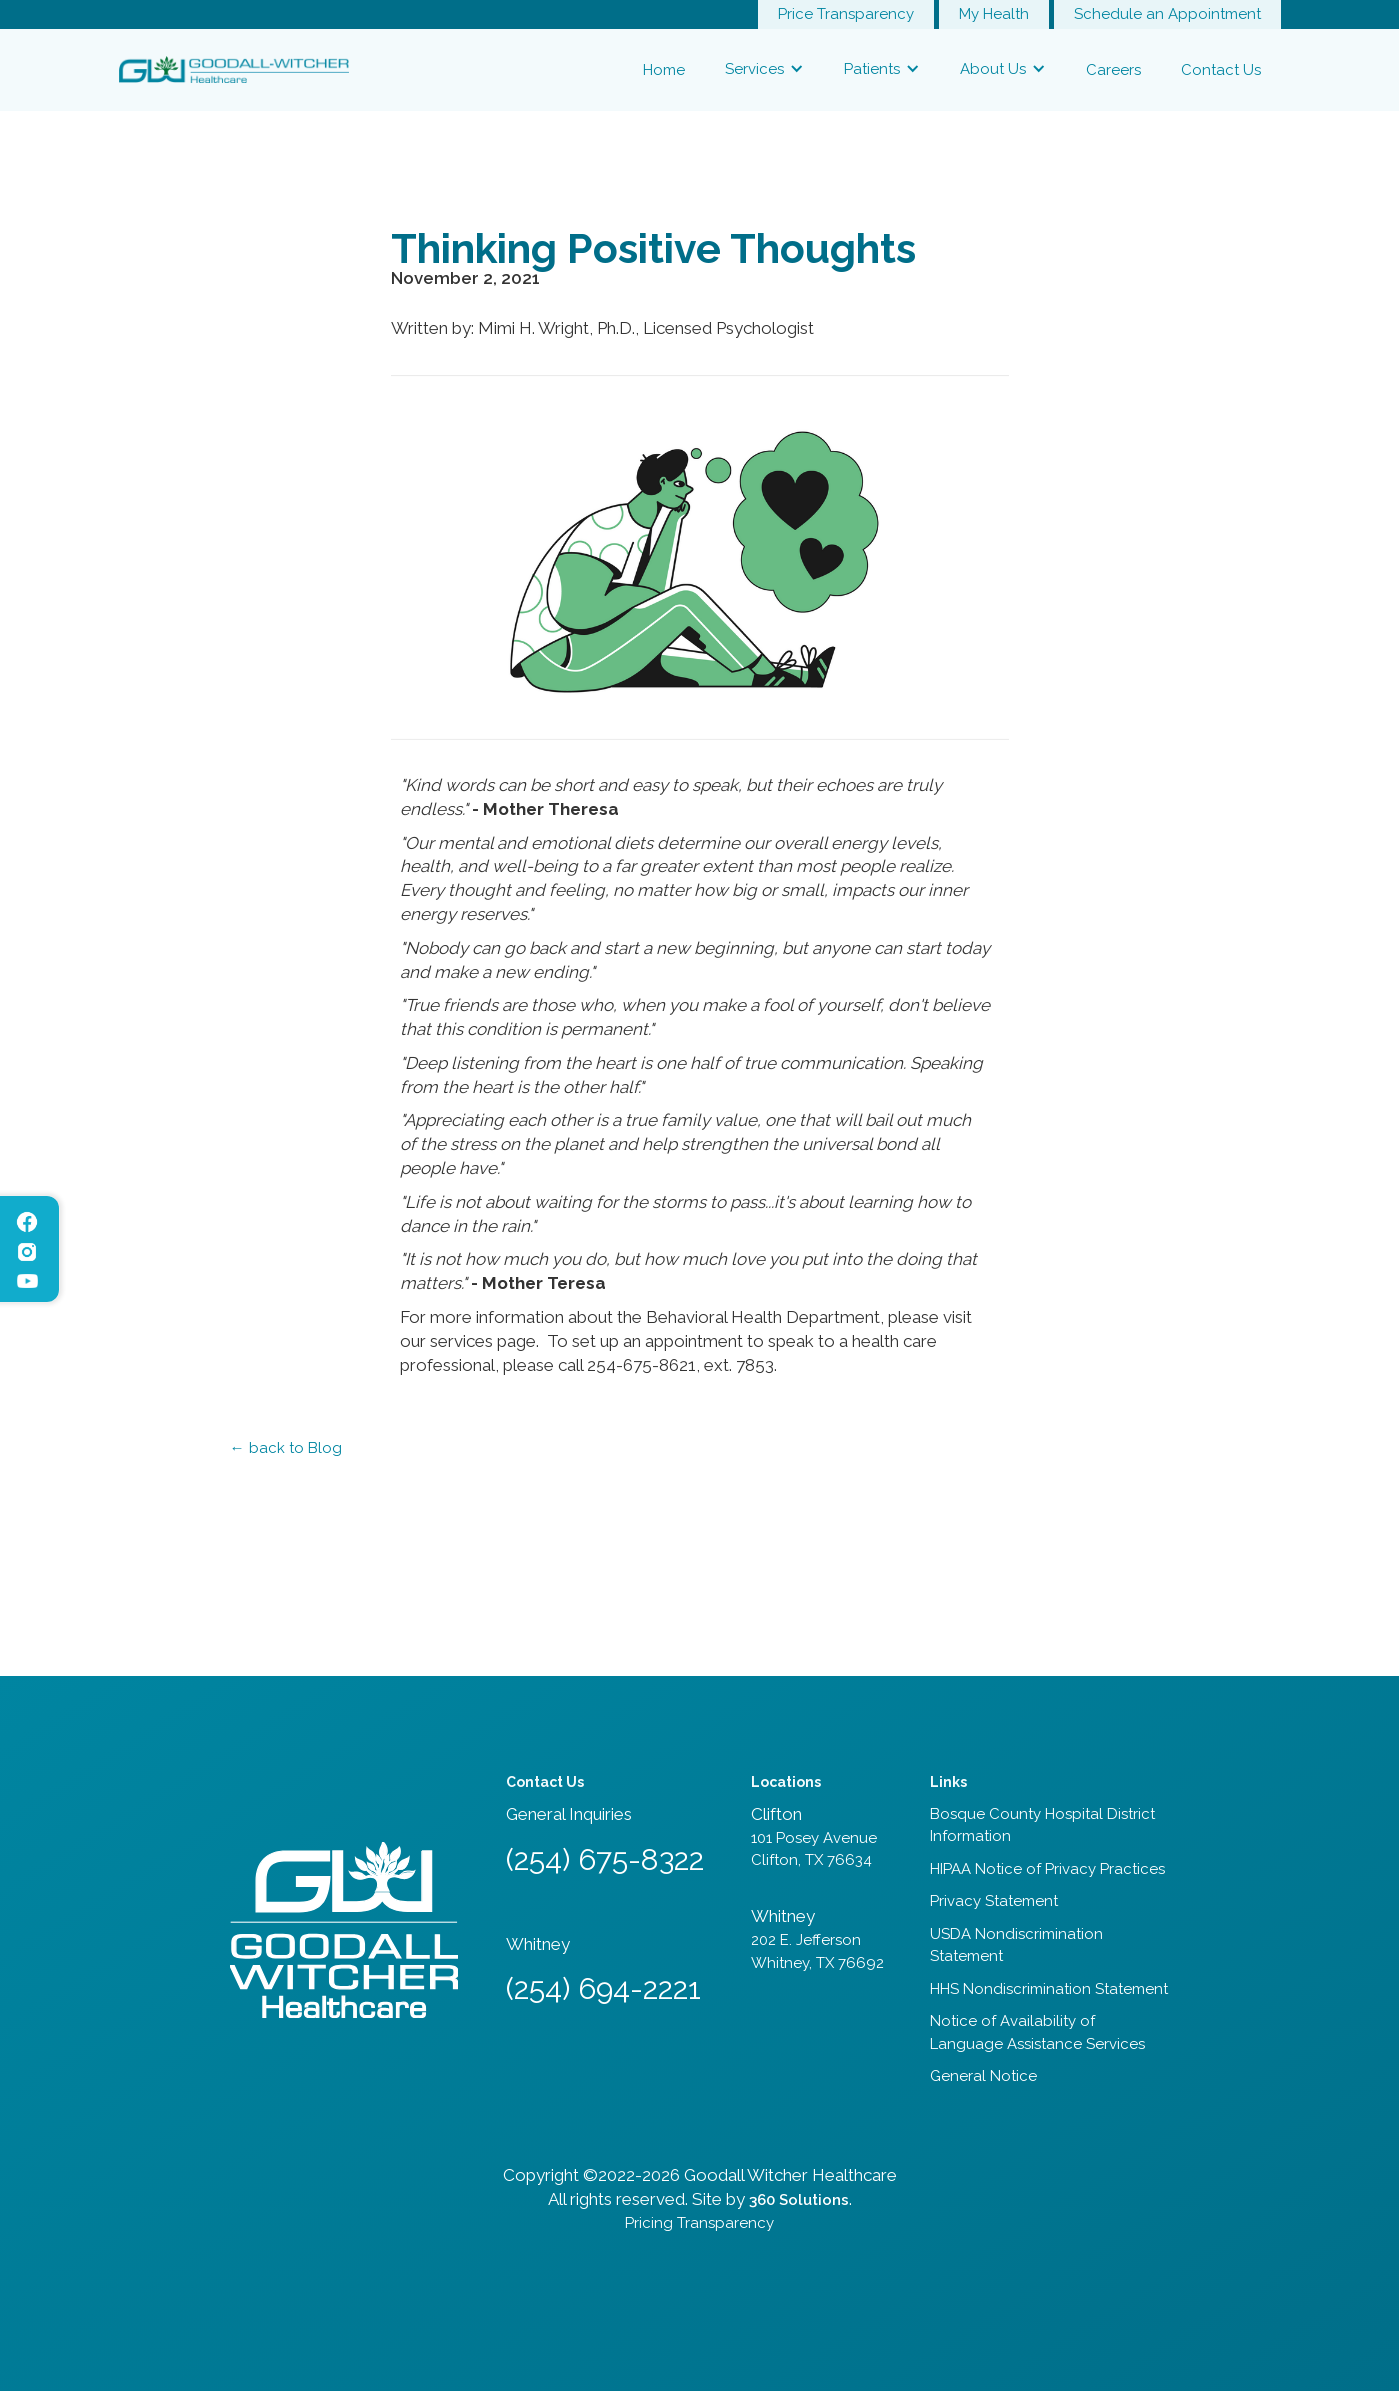 This screenshot has width=1399, height=2391. I want to click on [home], so click(234, 69).